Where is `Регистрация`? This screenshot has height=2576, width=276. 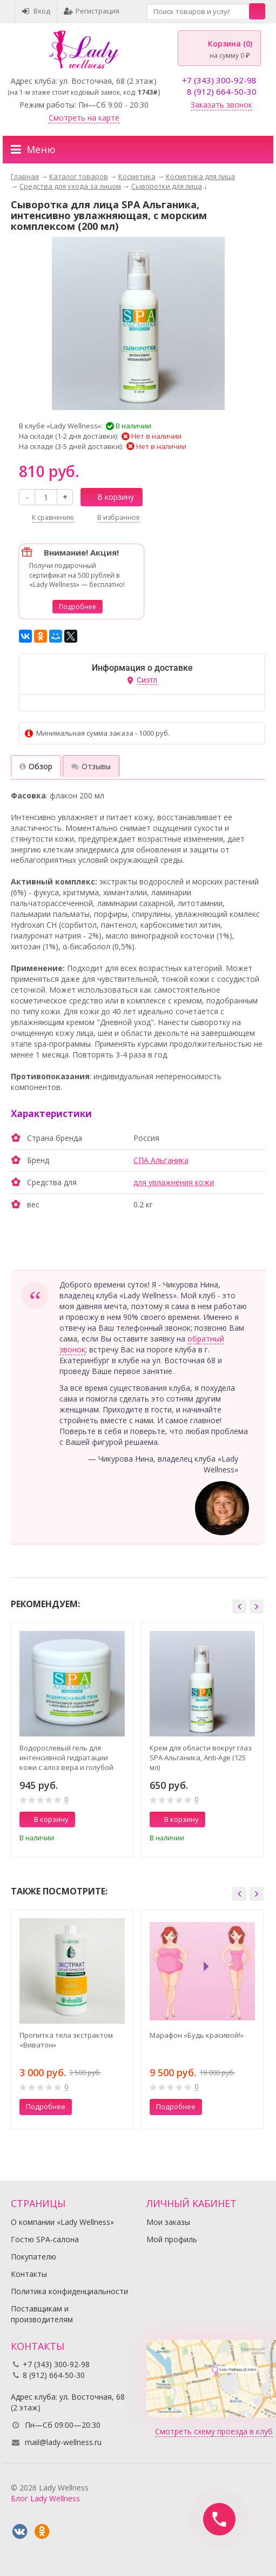
Регистрация is located at coordinates (91, 11).